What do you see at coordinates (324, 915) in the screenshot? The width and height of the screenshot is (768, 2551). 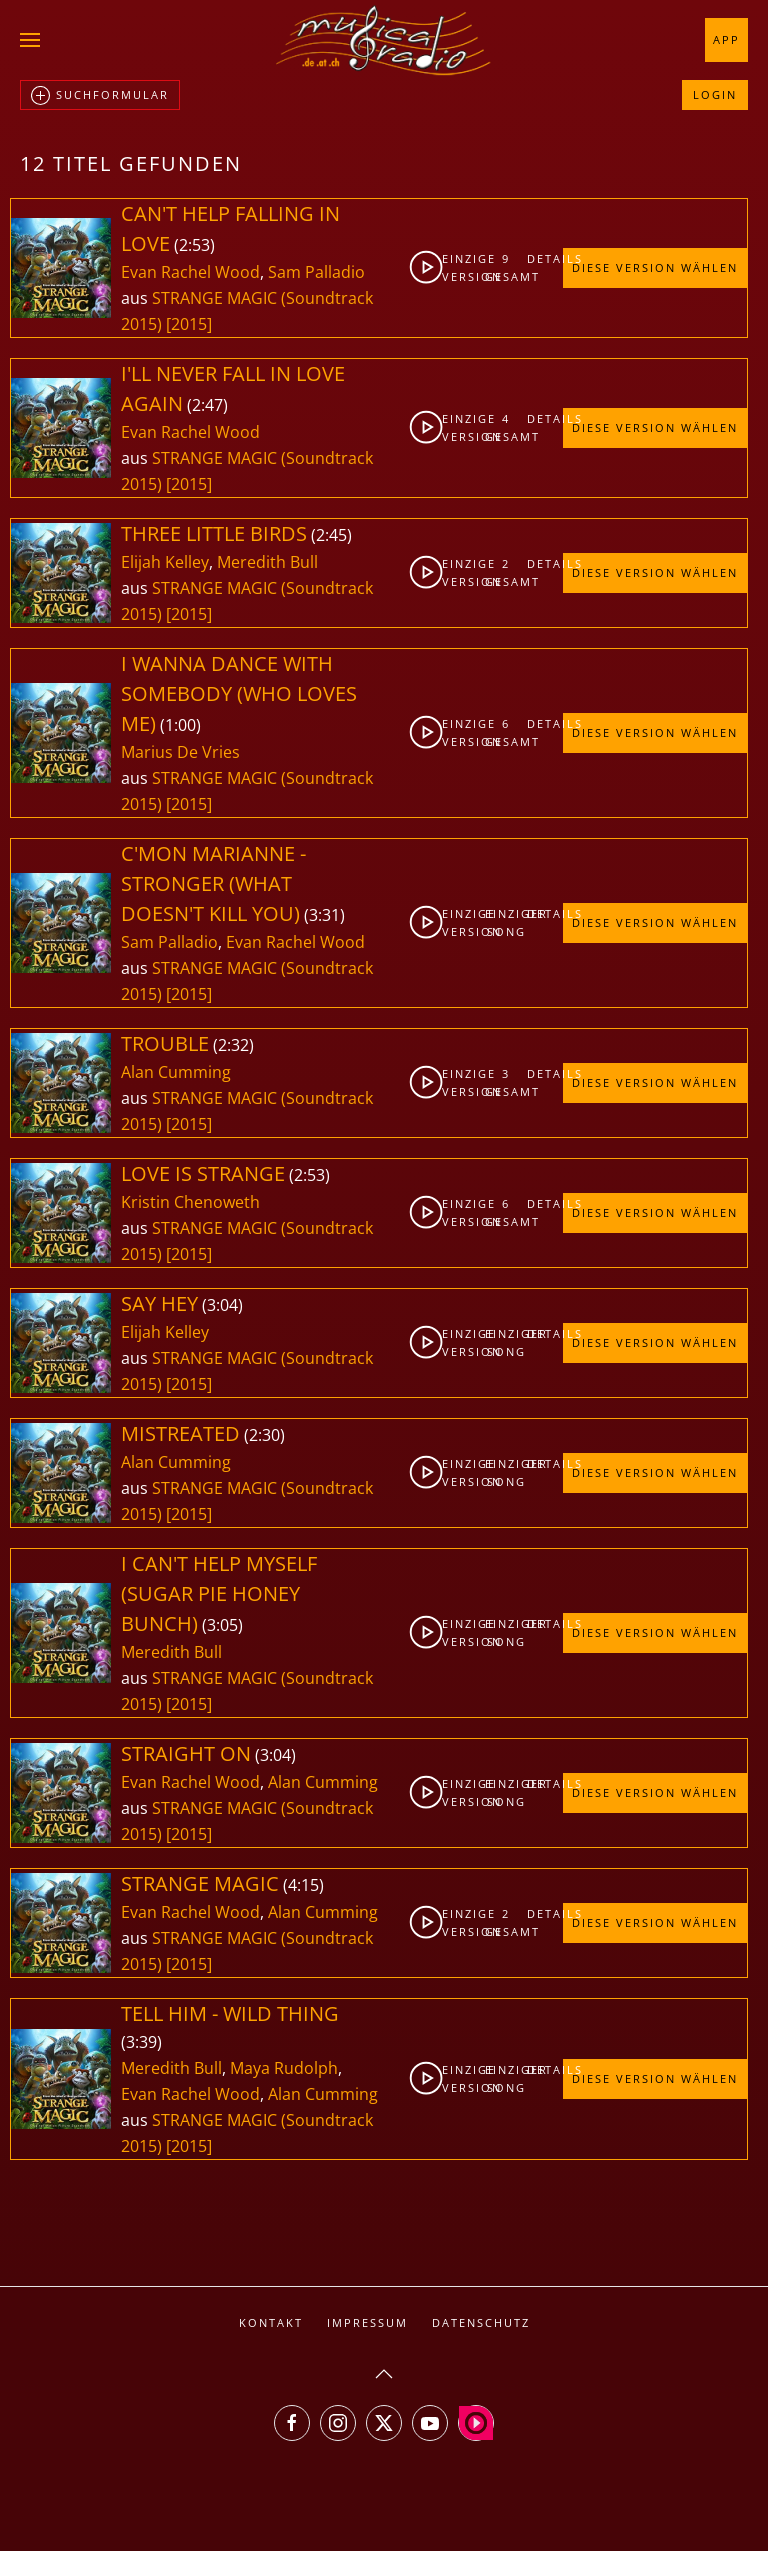 I see `3:31` at bounding box center [324, 915].